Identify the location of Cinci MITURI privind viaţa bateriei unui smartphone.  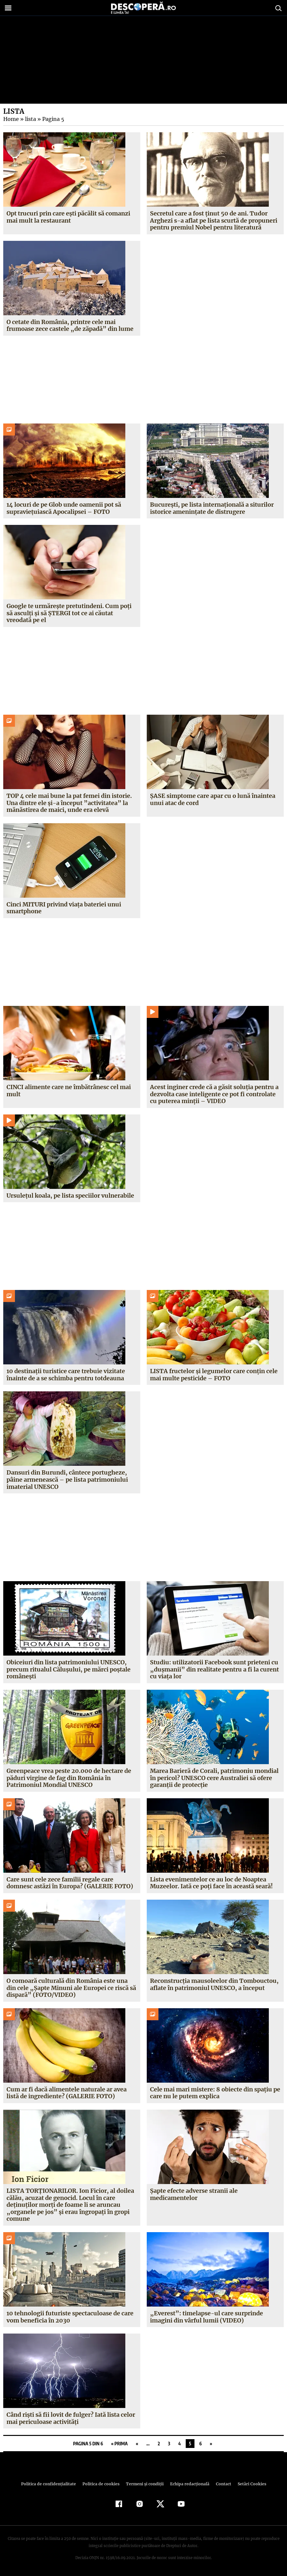
(64, 908).